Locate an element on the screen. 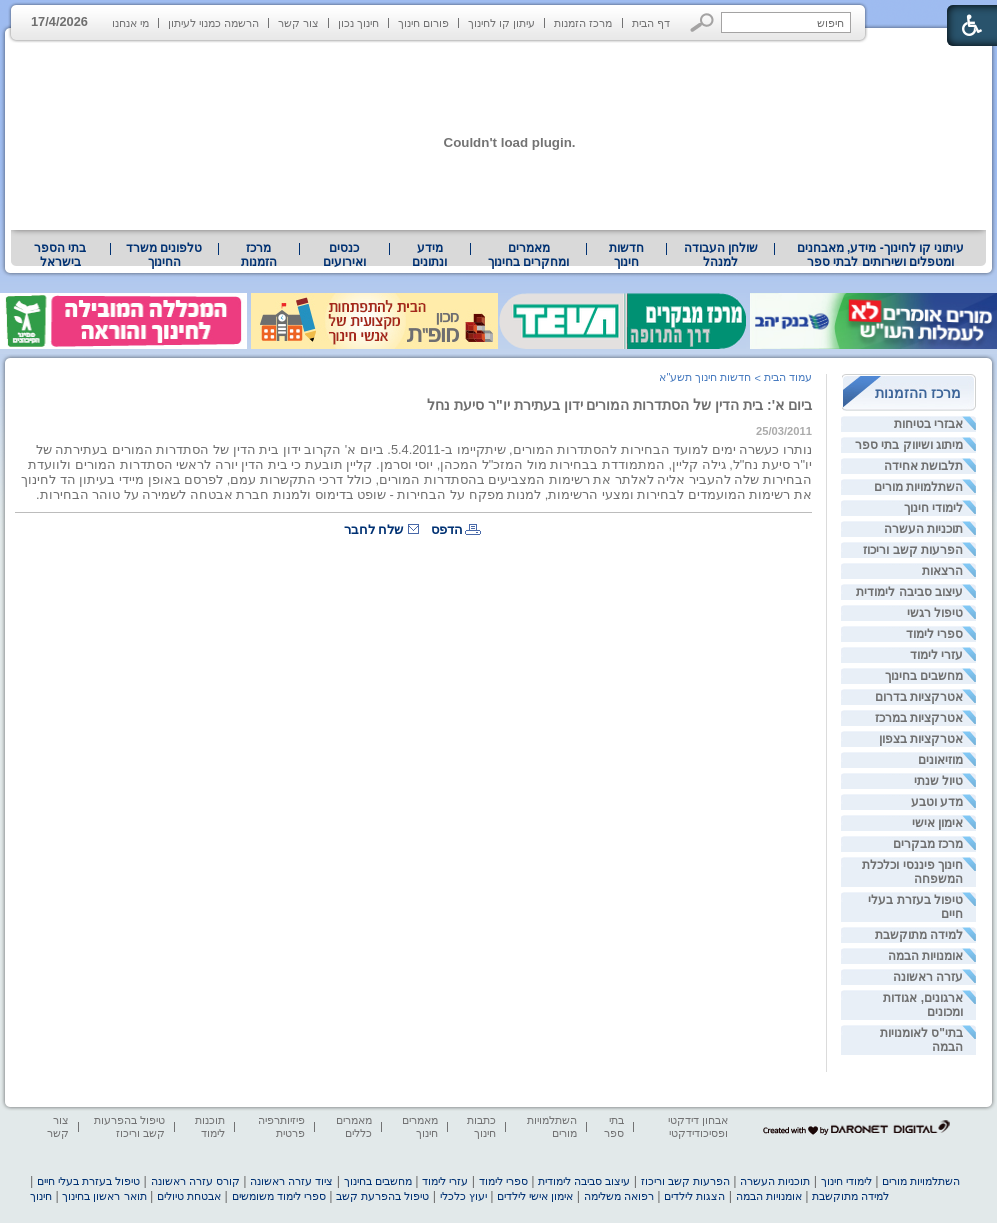 The height and width of the screenshot is (1223, 997). אימון אישי is located at coordinates (937, 823).